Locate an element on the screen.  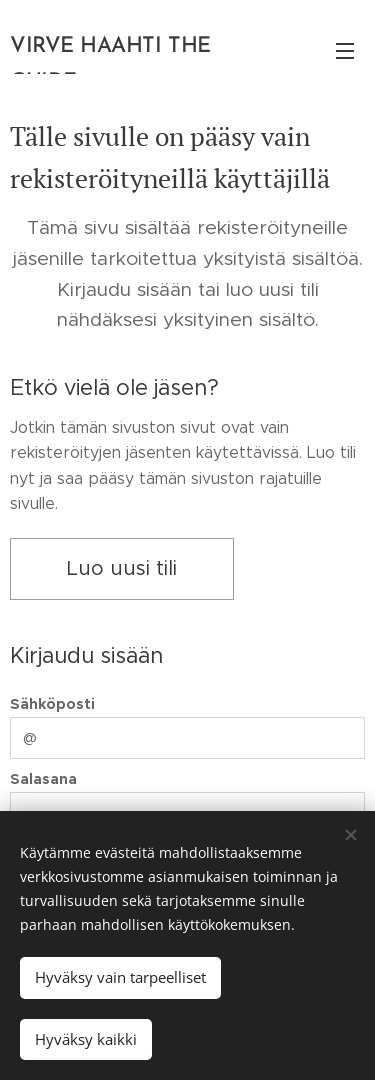
Valikko is located at coordinates (345, 51).